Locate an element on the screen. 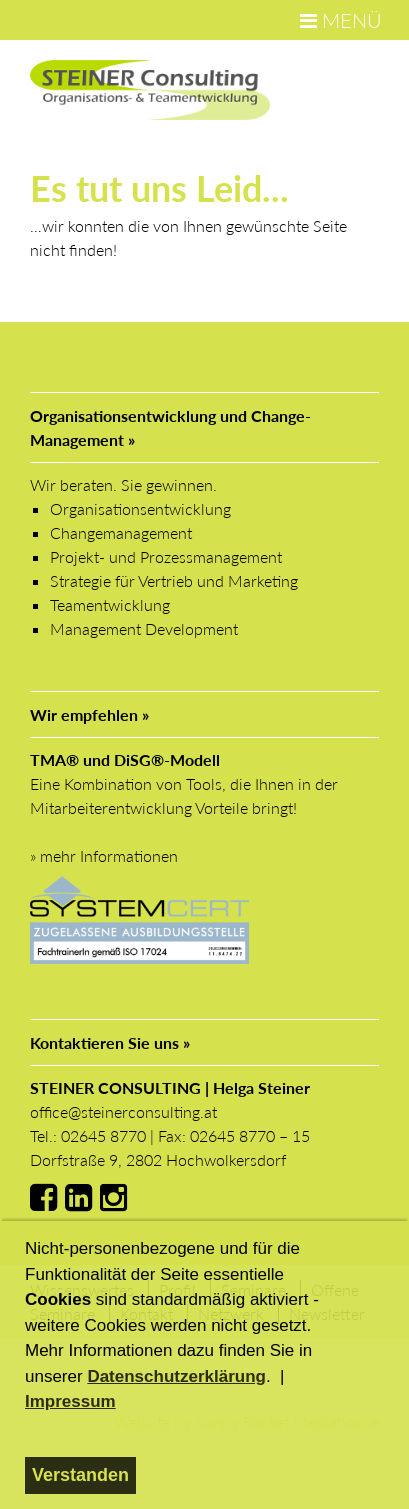  Datenschutzerklärung [button] is located at coordinates (176, 1376).